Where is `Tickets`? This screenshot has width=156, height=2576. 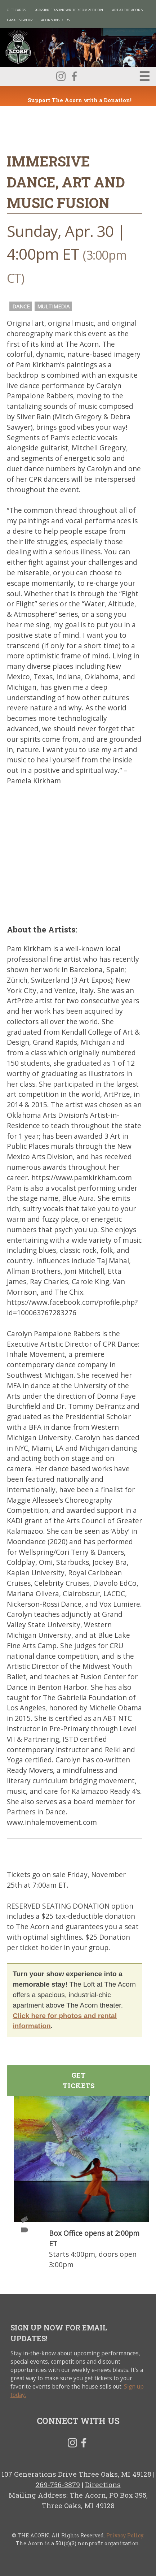 Tickets is located at coordinates (24, 2219).